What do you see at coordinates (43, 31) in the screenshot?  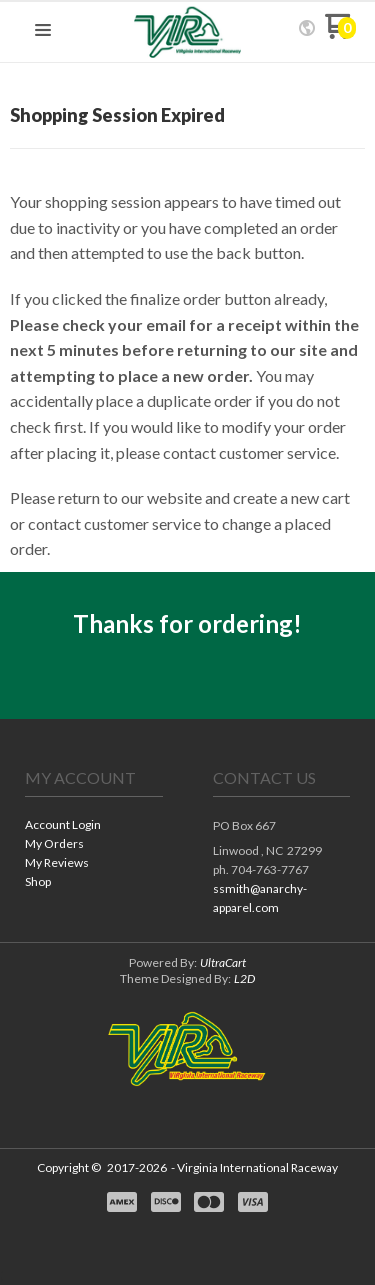 I see `[button]` at bounding box center [43, 31].